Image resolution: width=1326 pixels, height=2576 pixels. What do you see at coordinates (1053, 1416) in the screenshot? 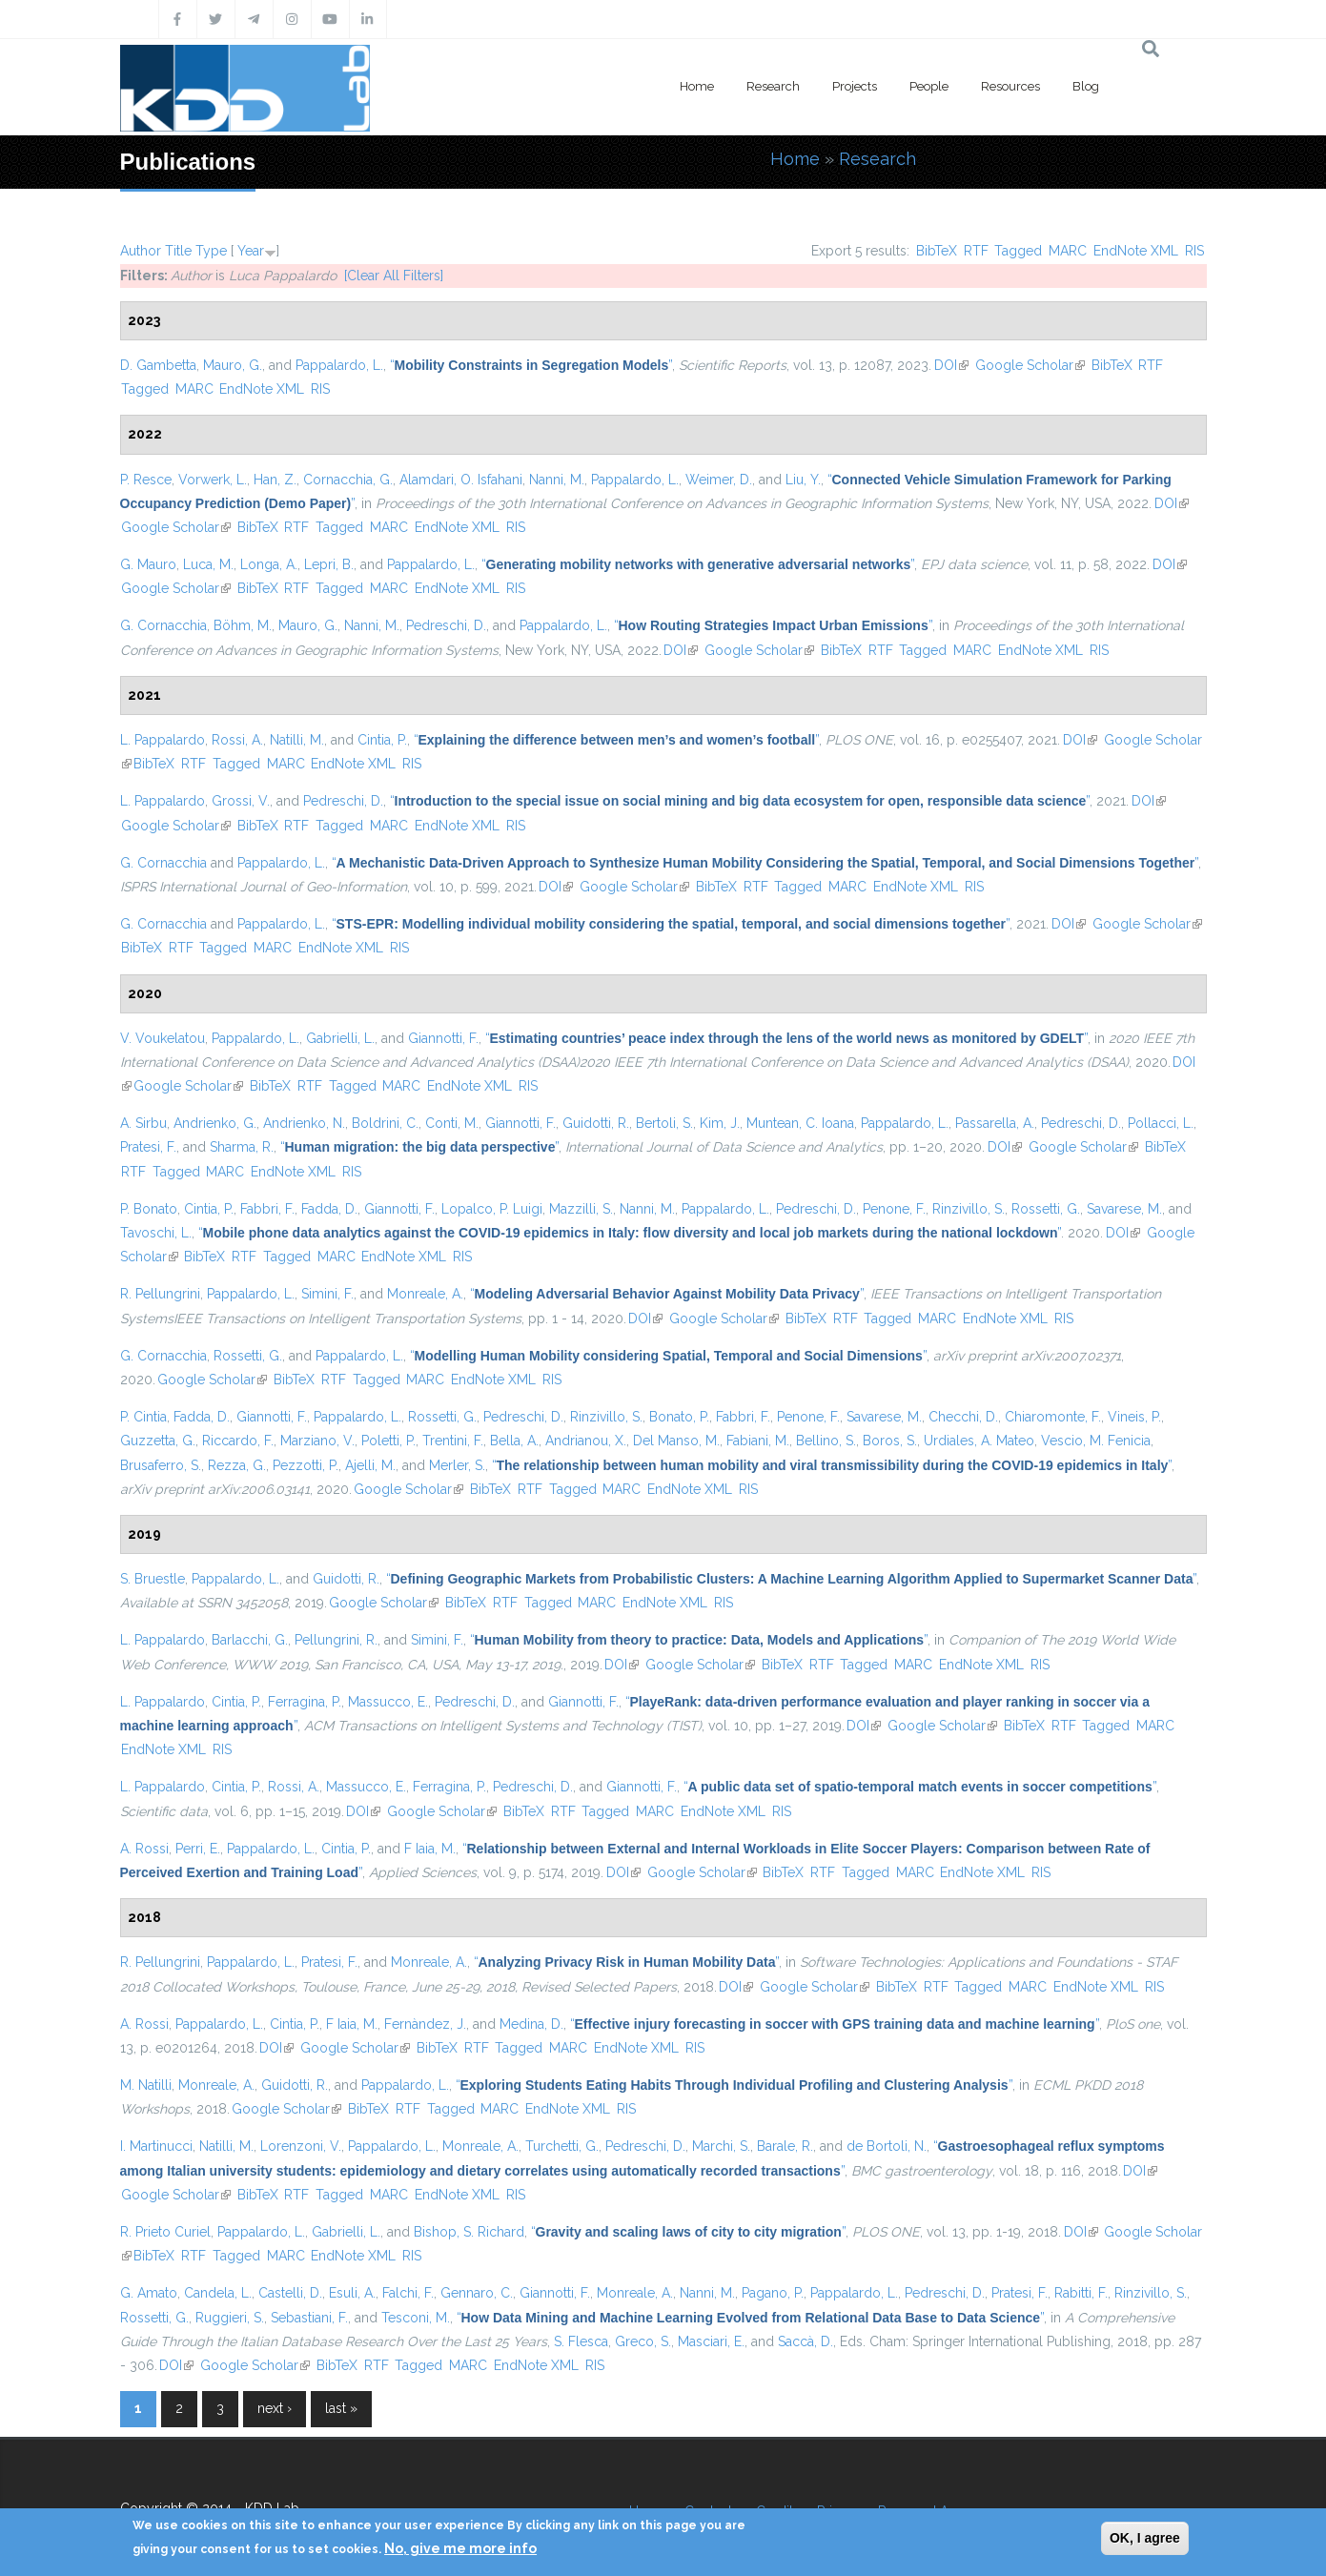
I see `Chiaromonte, F.` at bounding box center [1053, 1416].